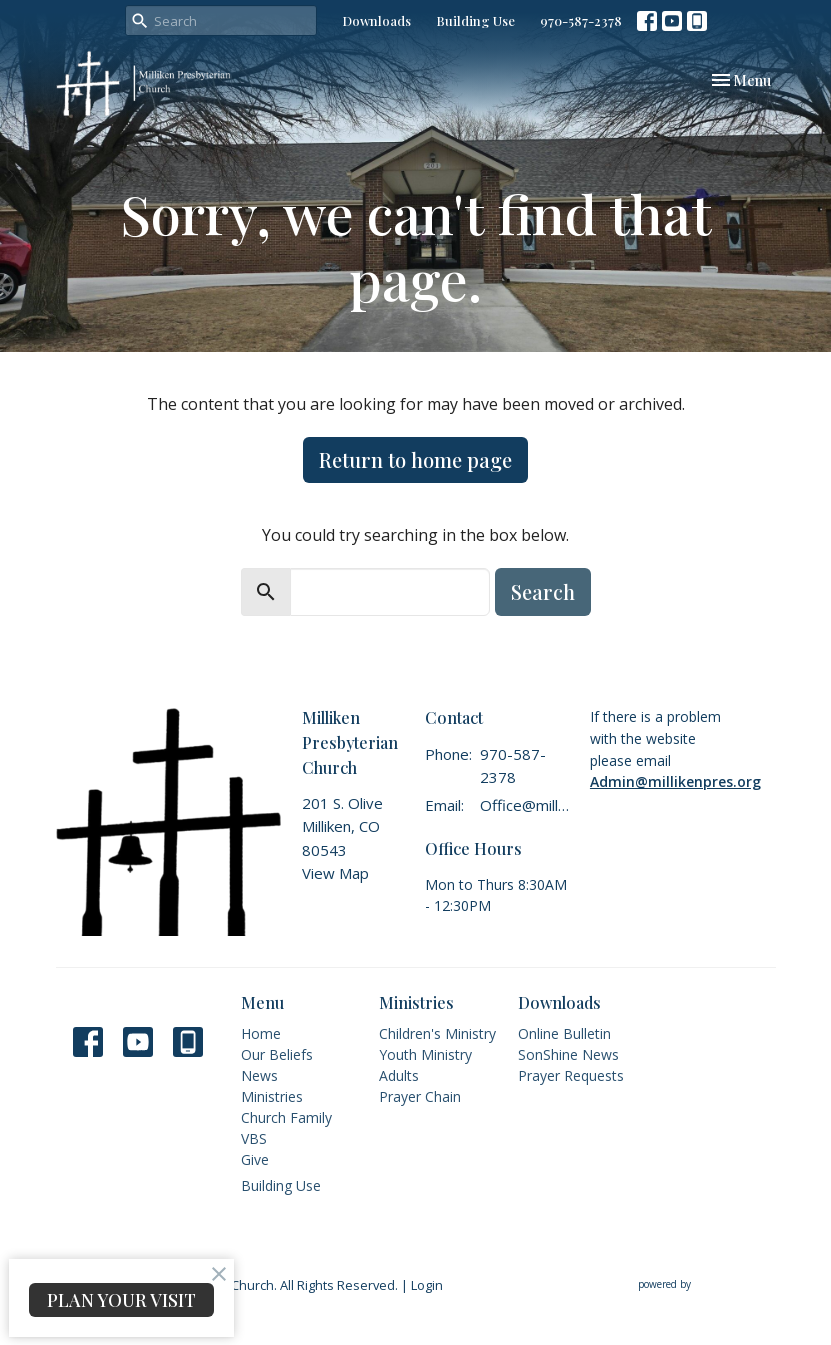 The width and height of the screenshot is (831, 1345). What do you see at coordinates (475, 20) in the screenshot?
I see `Building Use` at bounding box center [475, 20].